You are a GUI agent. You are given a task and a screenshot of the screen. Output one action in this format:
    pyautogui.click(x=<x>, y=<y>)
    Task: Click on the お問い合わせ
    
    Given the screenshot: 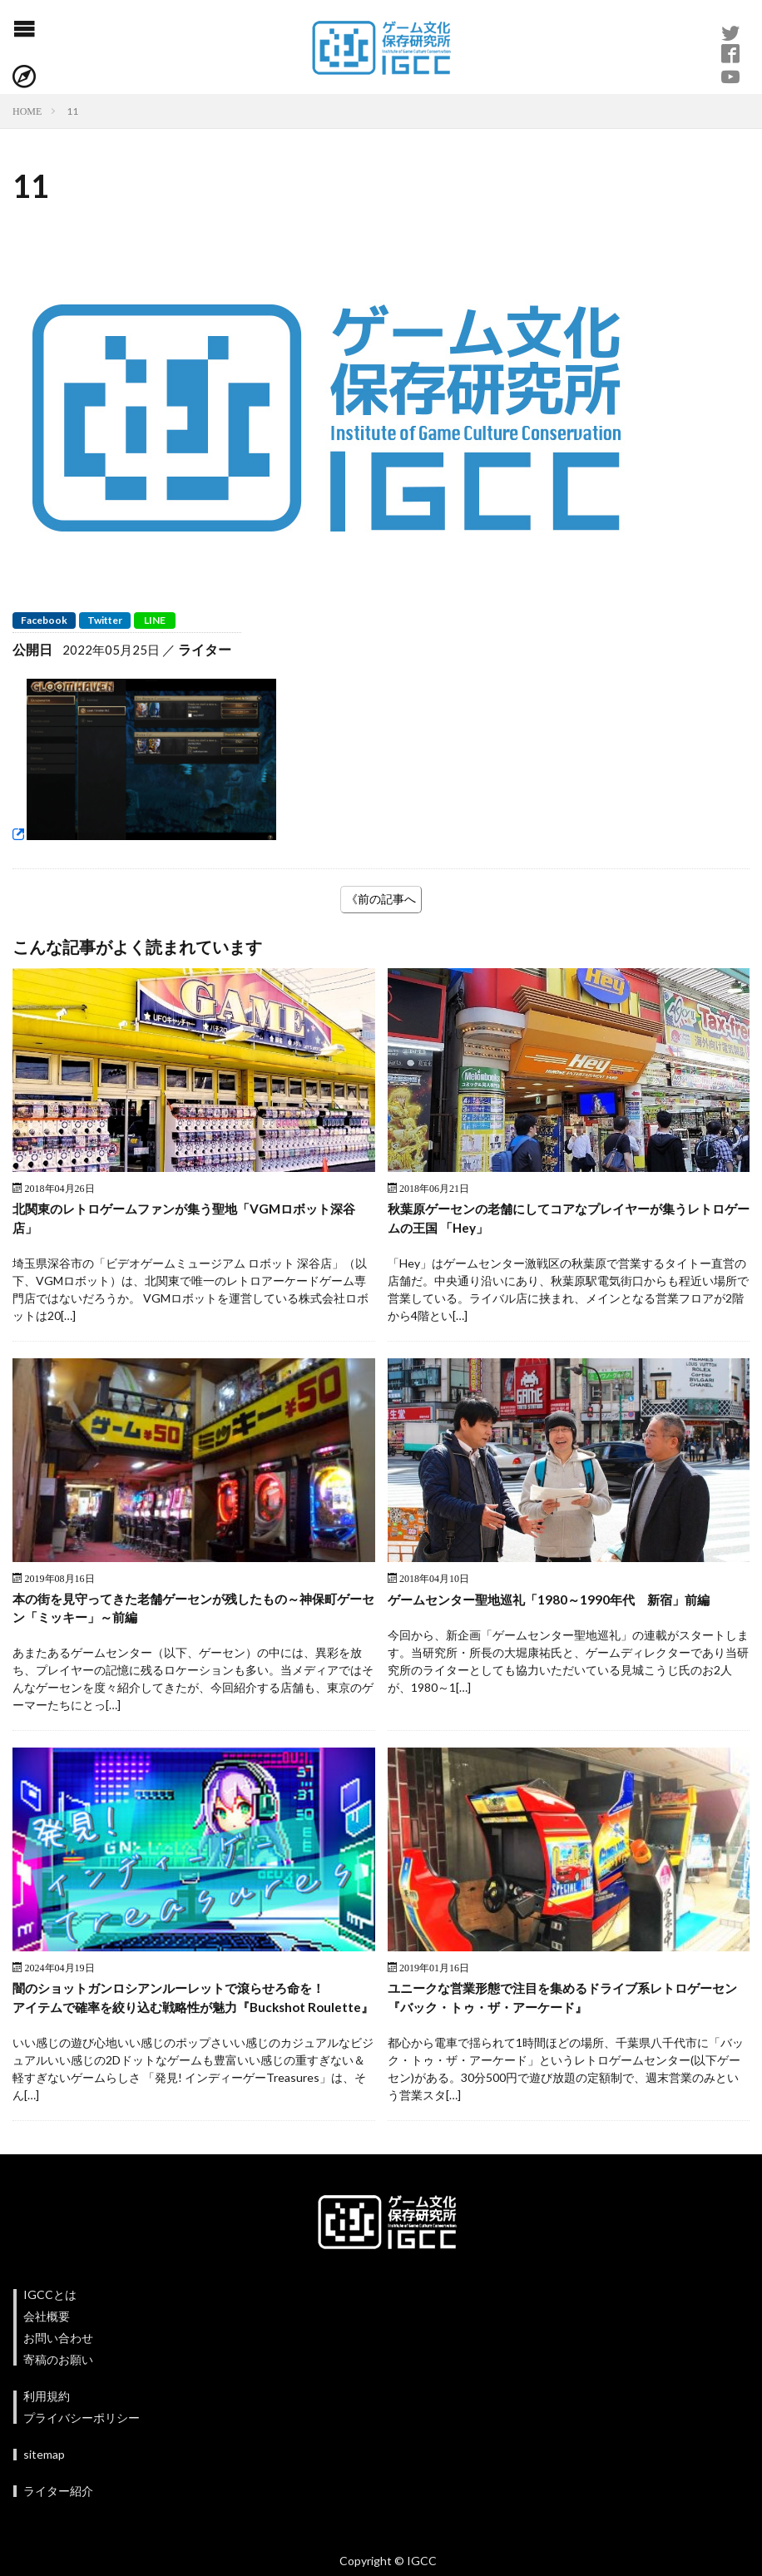 What is the action you would take?
    pyautogui.click(x=58, y=2363)
    